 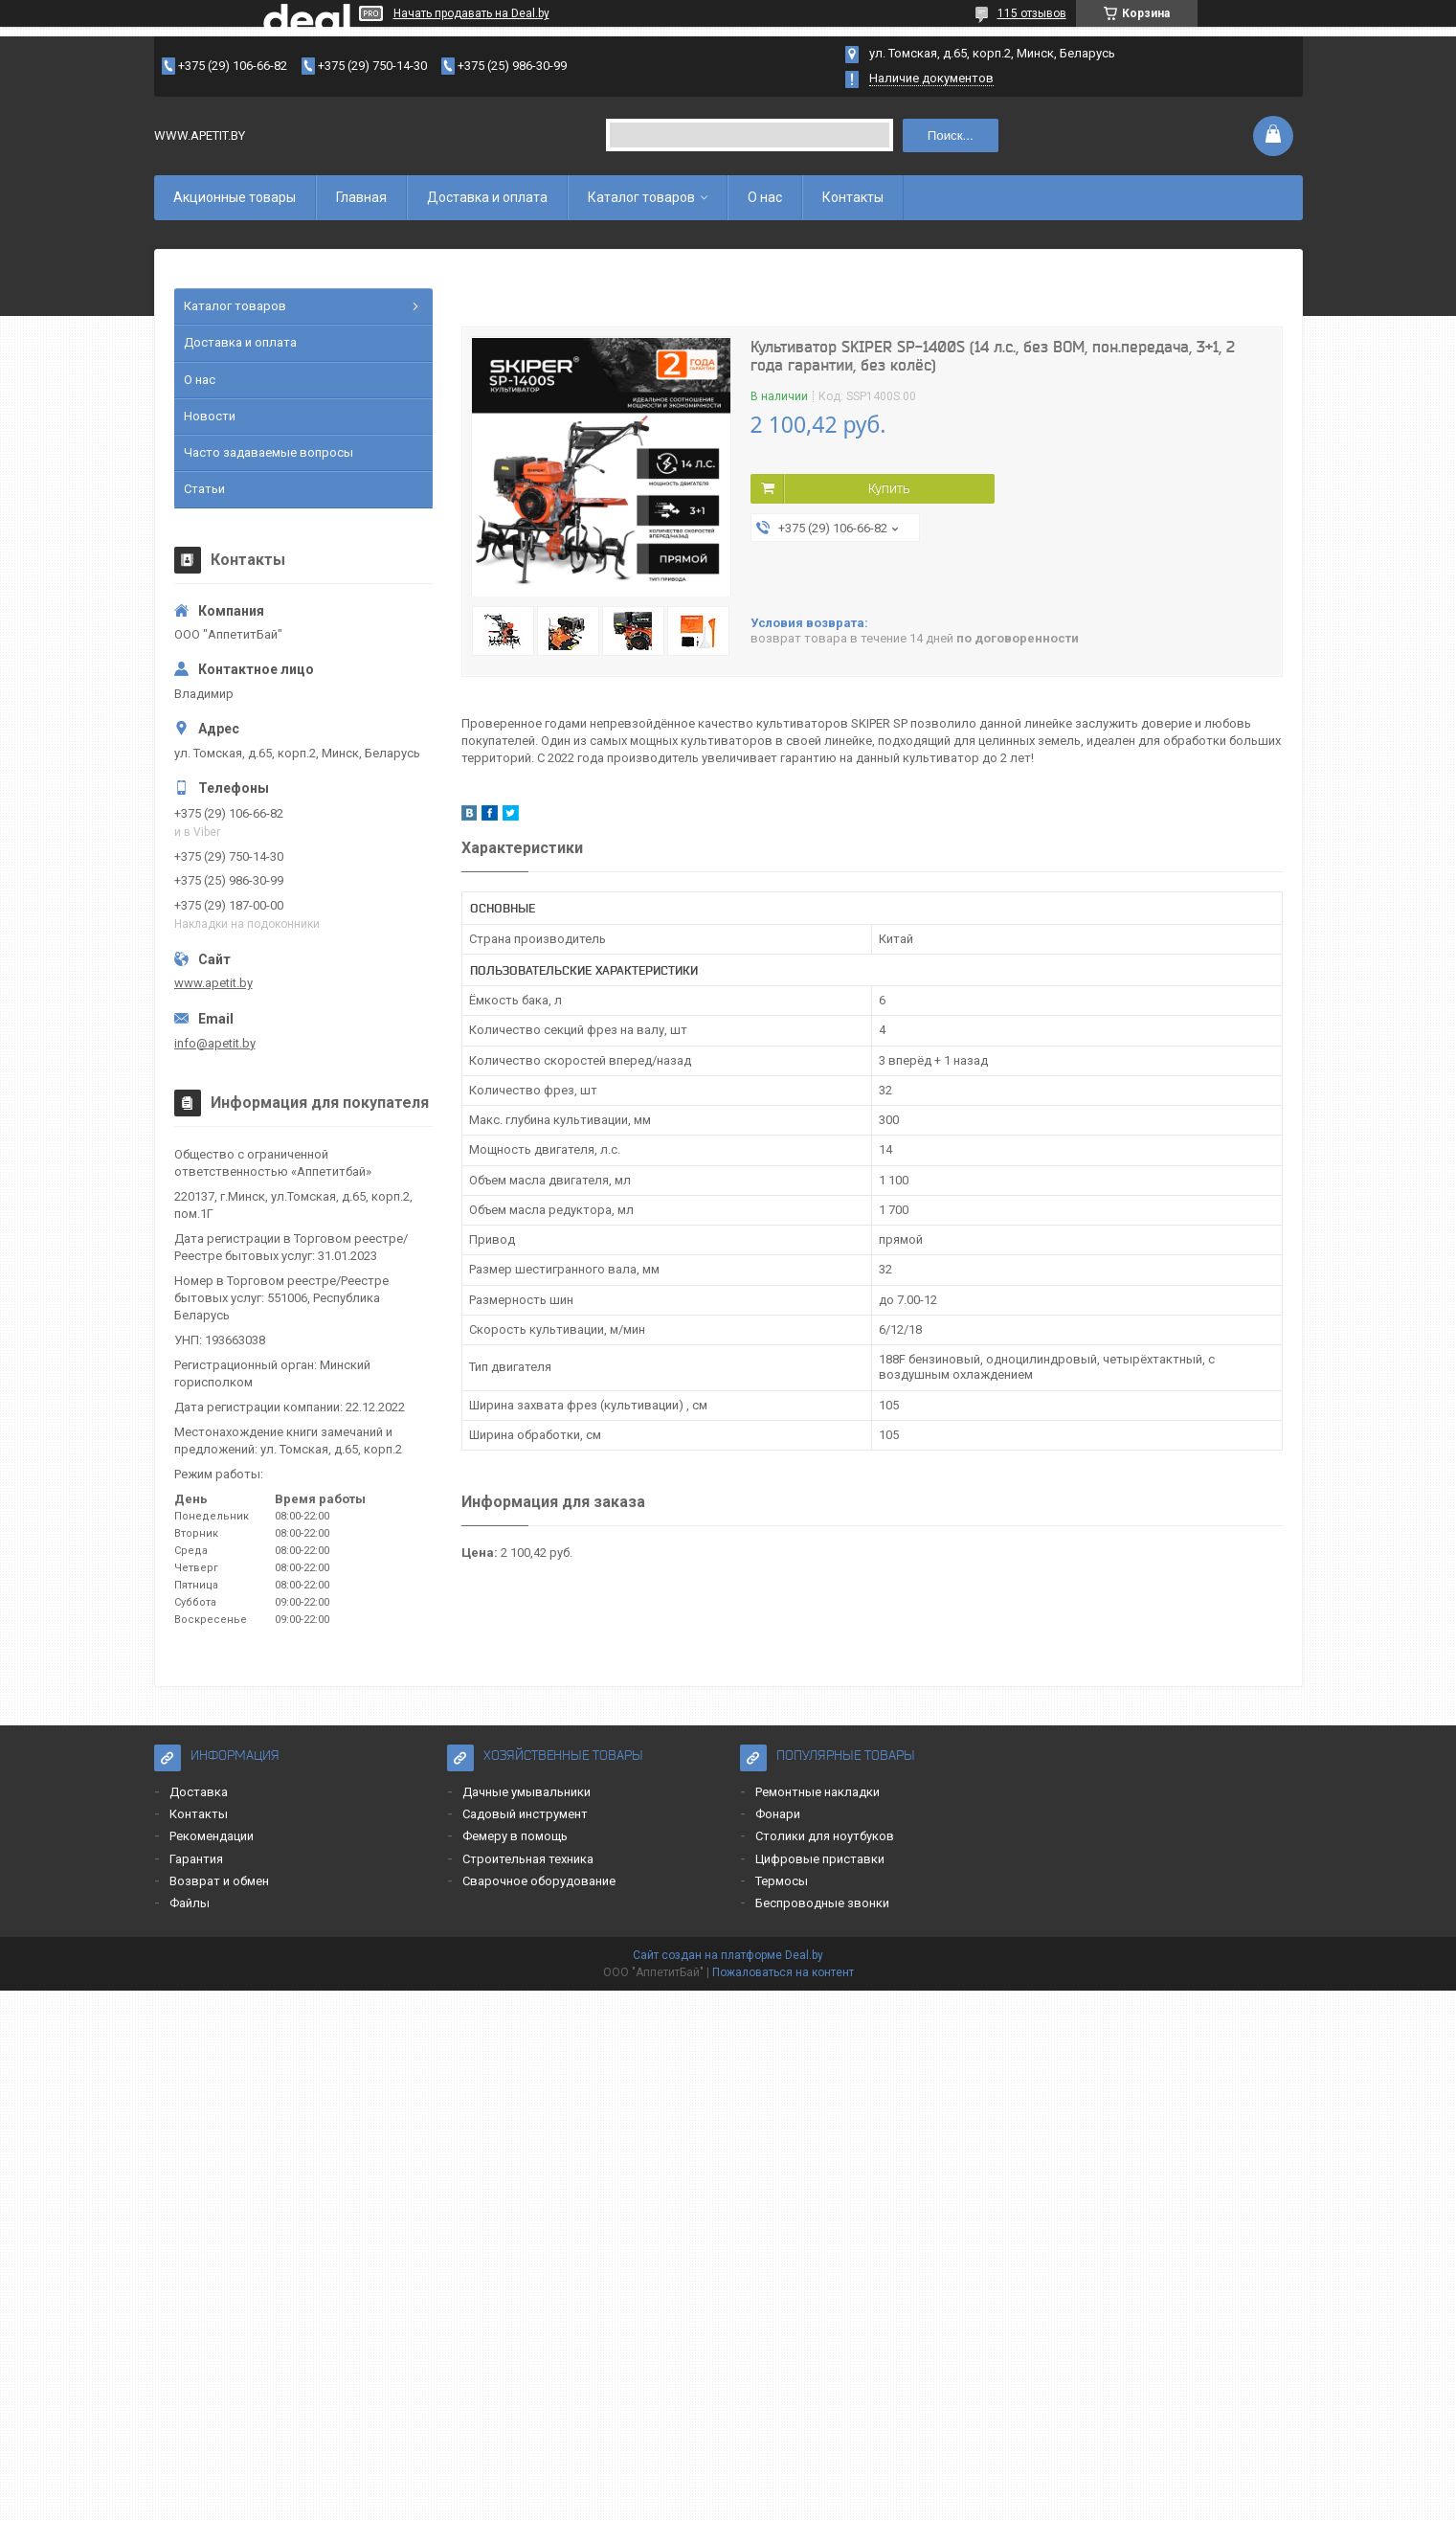 I want to click on Дачные умывальники, so click(x=526, y=1792).